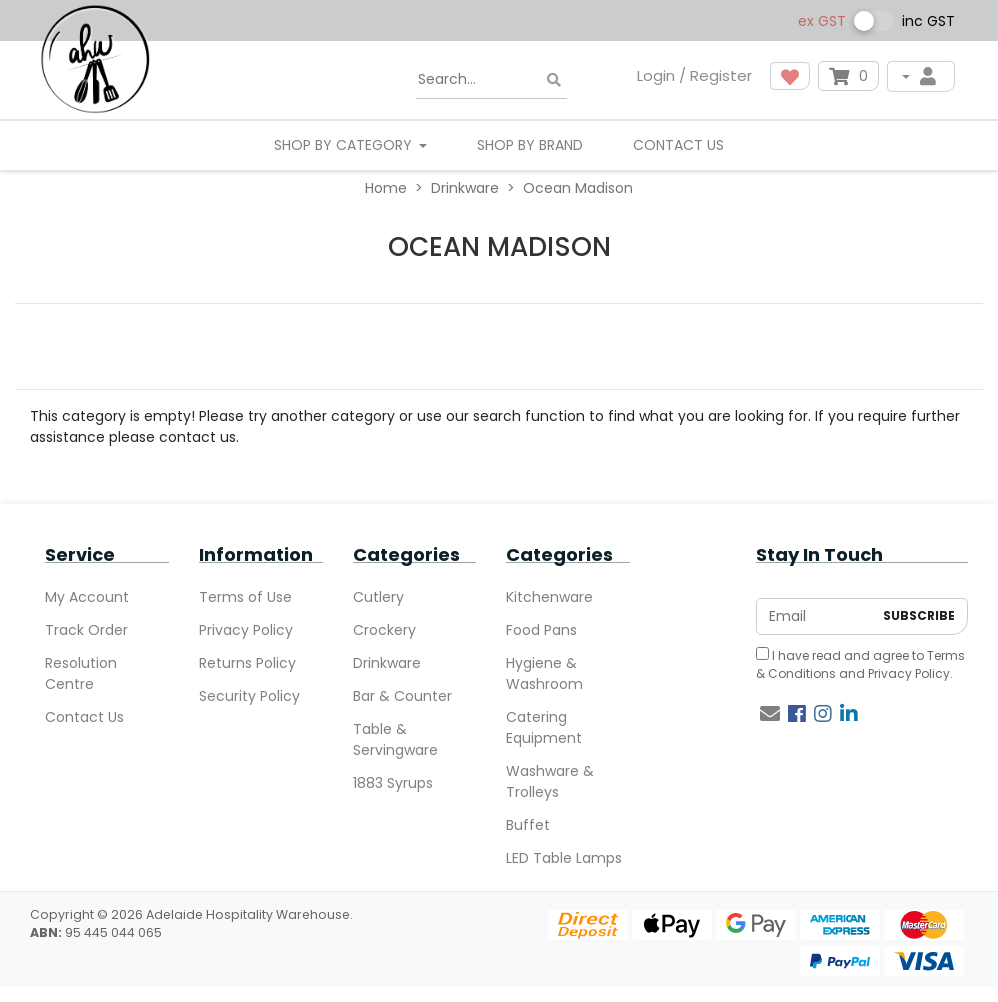 The height and width of the screenshot is (1002, 998). What do you see at coordinates (528, 825) in the screenshot?
I see `Buffet` at bounding box center [528, 825].